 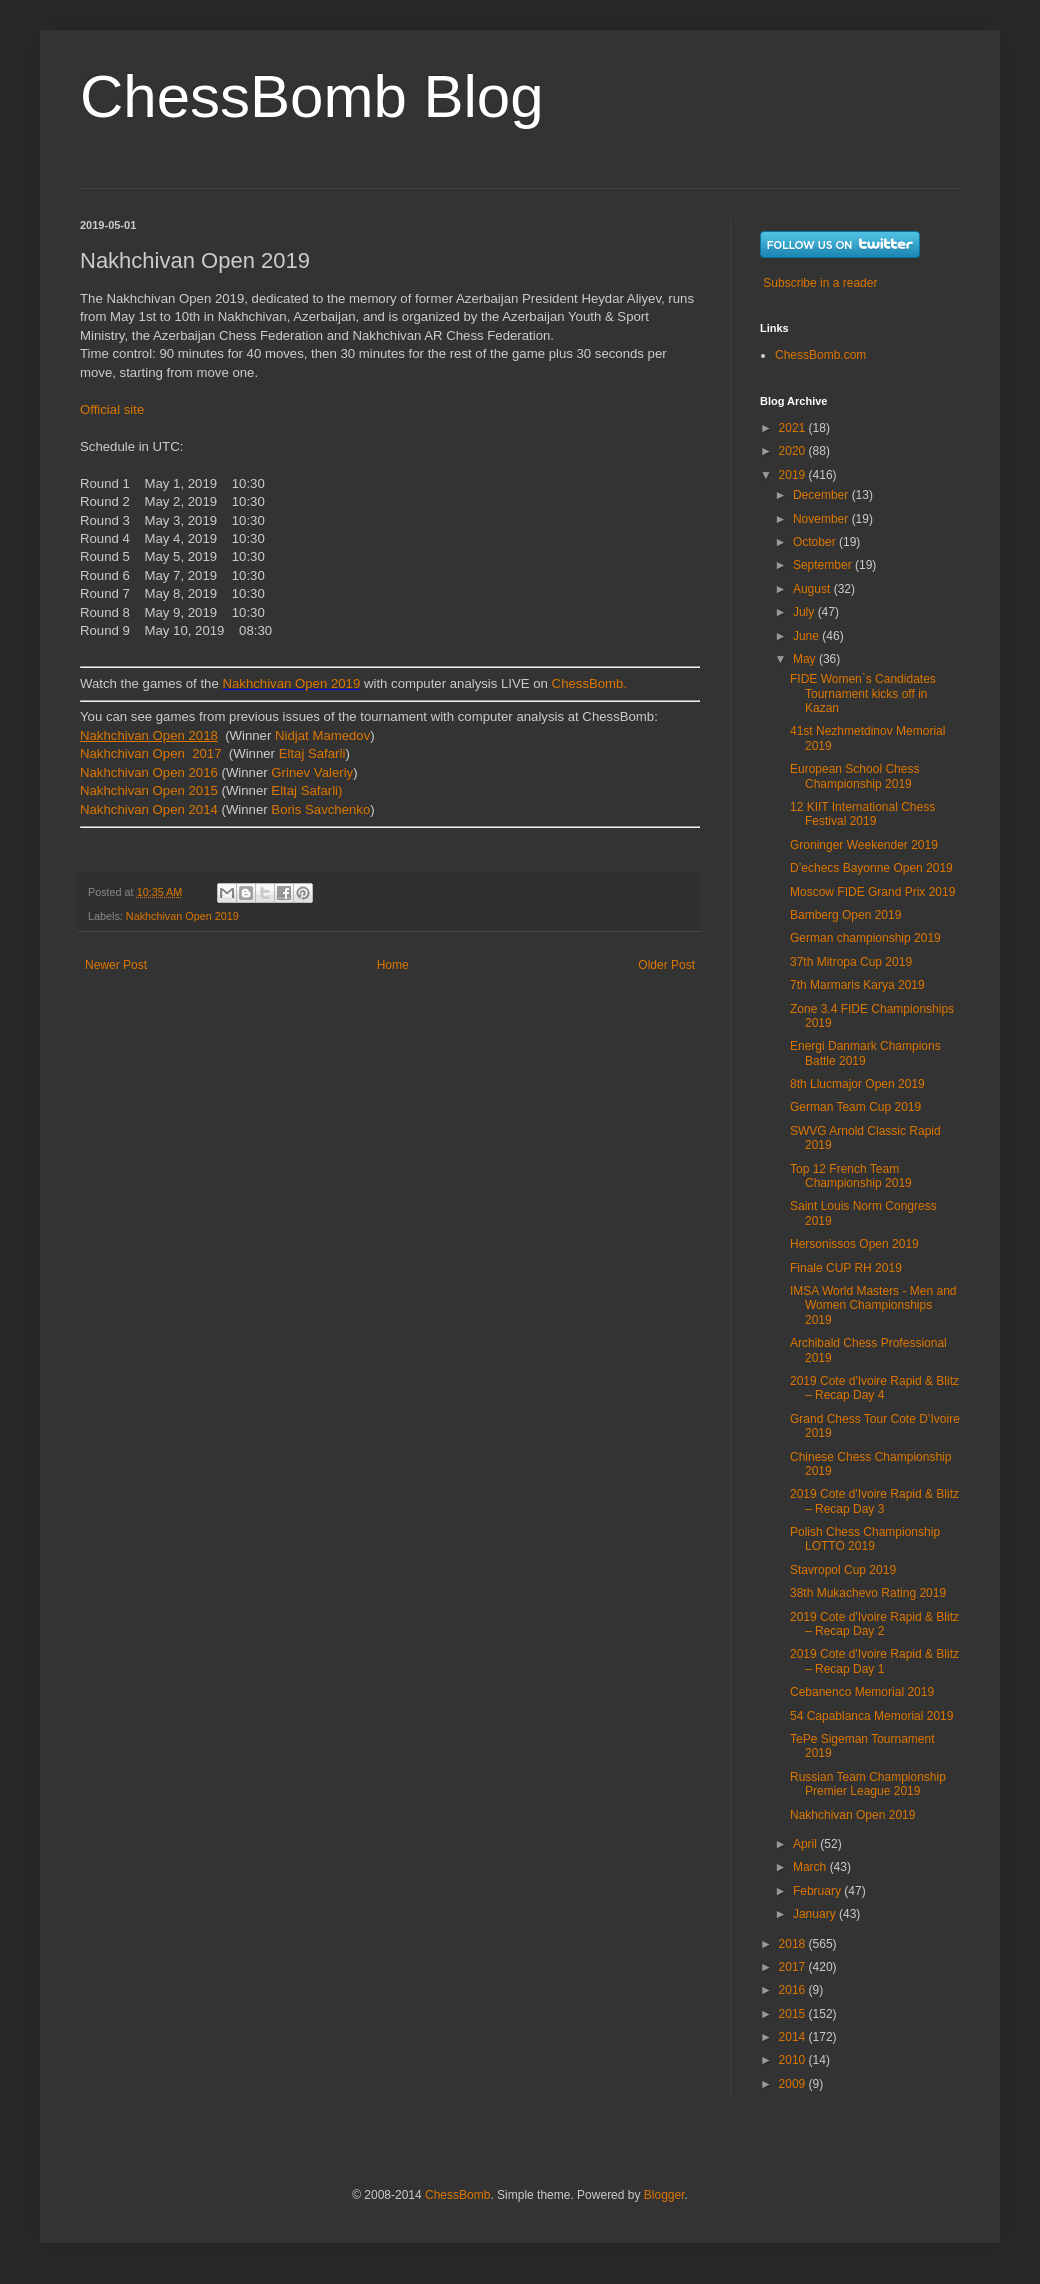 I want to click on Energi Danmark Champions Battle 2019, so click(x=865, y=1053).